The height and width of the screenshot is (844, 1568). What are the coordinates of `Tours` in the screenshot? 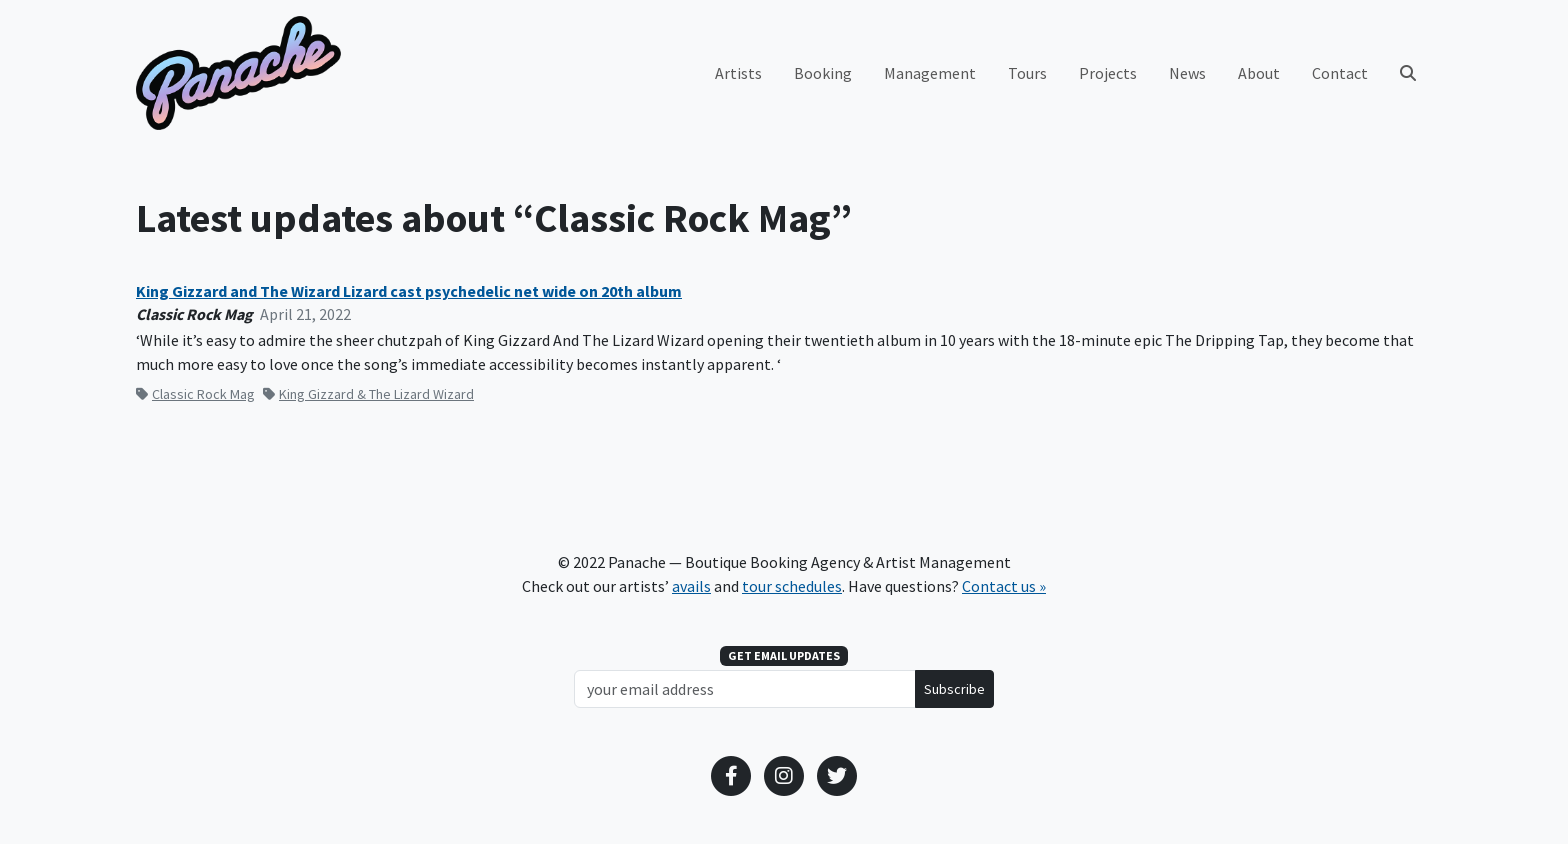 It's located at (1027, 73).